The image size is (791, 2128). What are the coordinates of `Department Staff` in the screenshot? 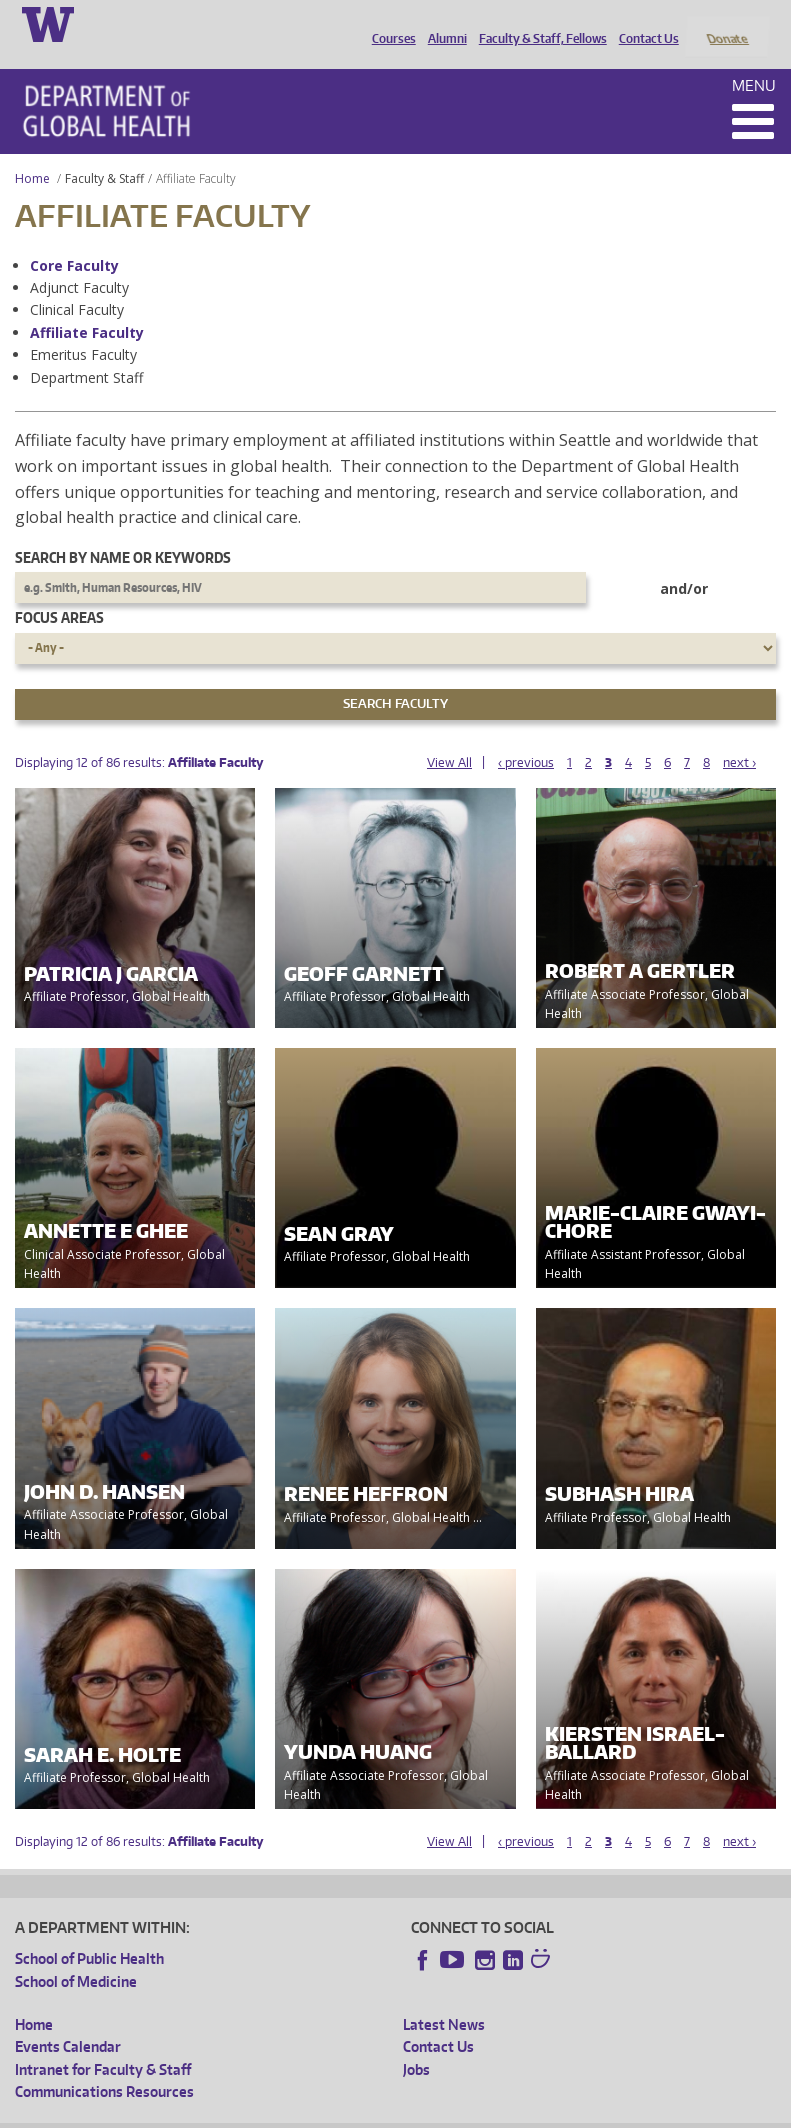 It's located at (86, 350).